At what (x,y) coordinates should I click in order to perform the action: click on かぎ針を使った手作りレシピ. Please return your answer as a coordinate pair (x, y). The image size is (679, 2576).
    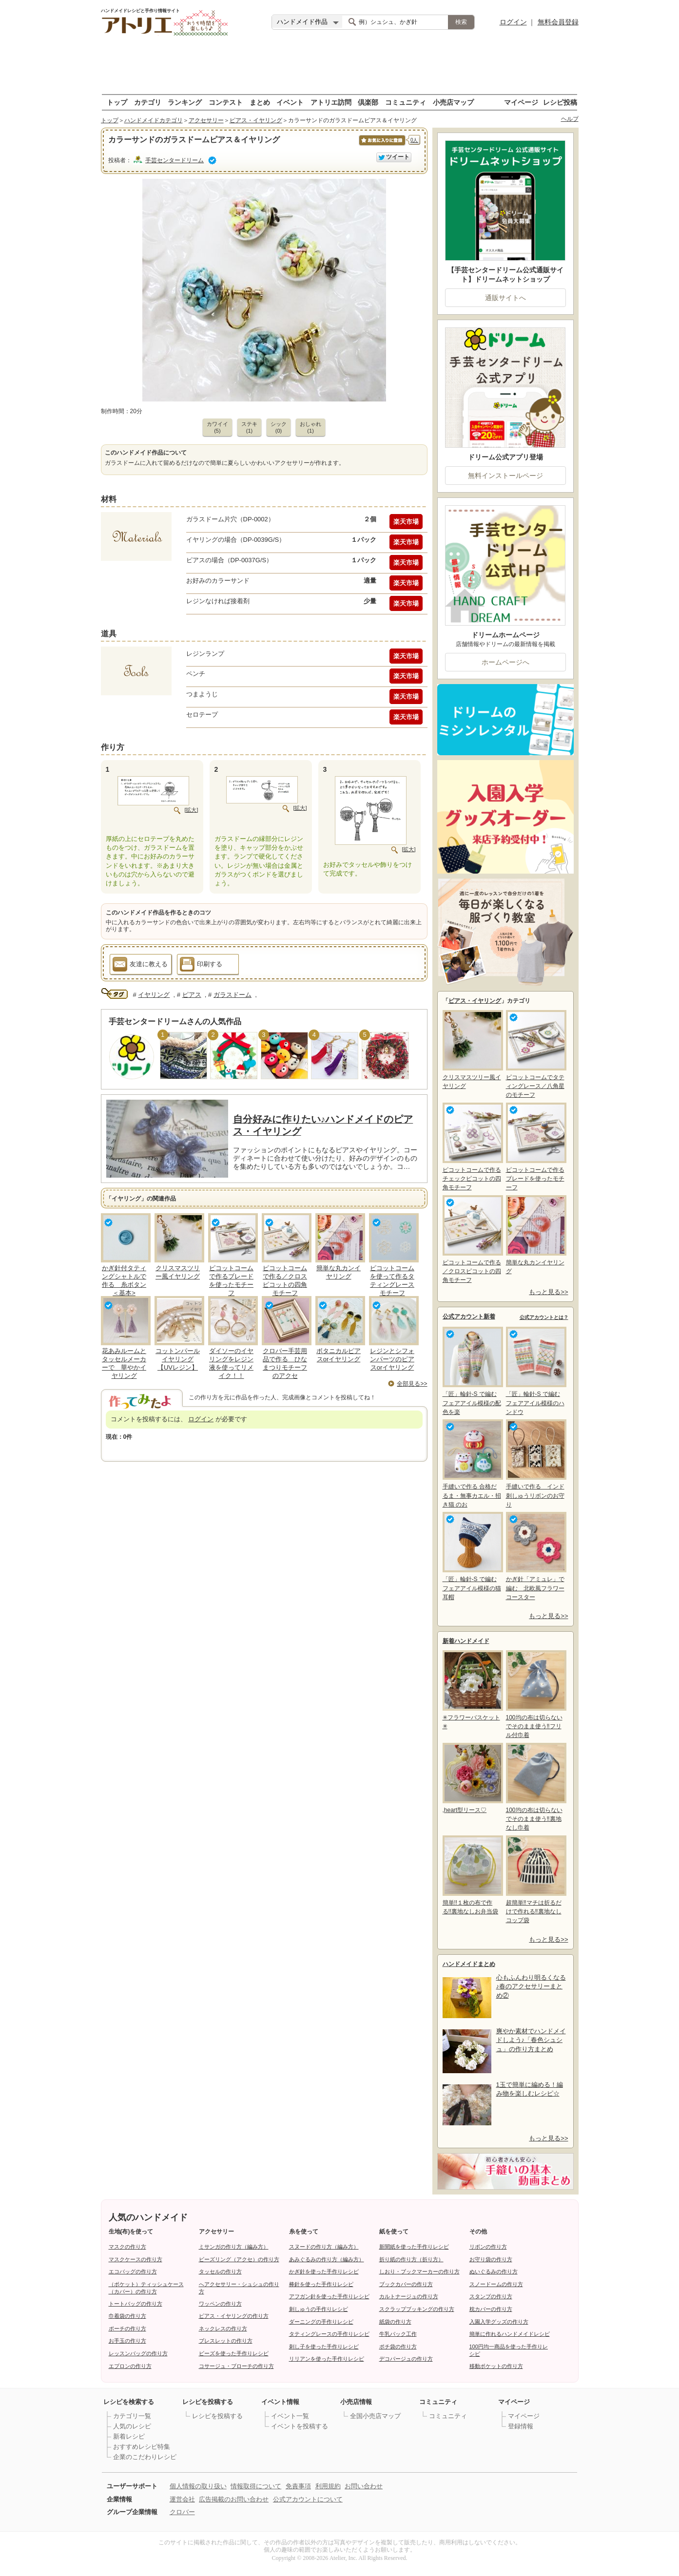
    Looking at the image, I should click on (324, 2271).